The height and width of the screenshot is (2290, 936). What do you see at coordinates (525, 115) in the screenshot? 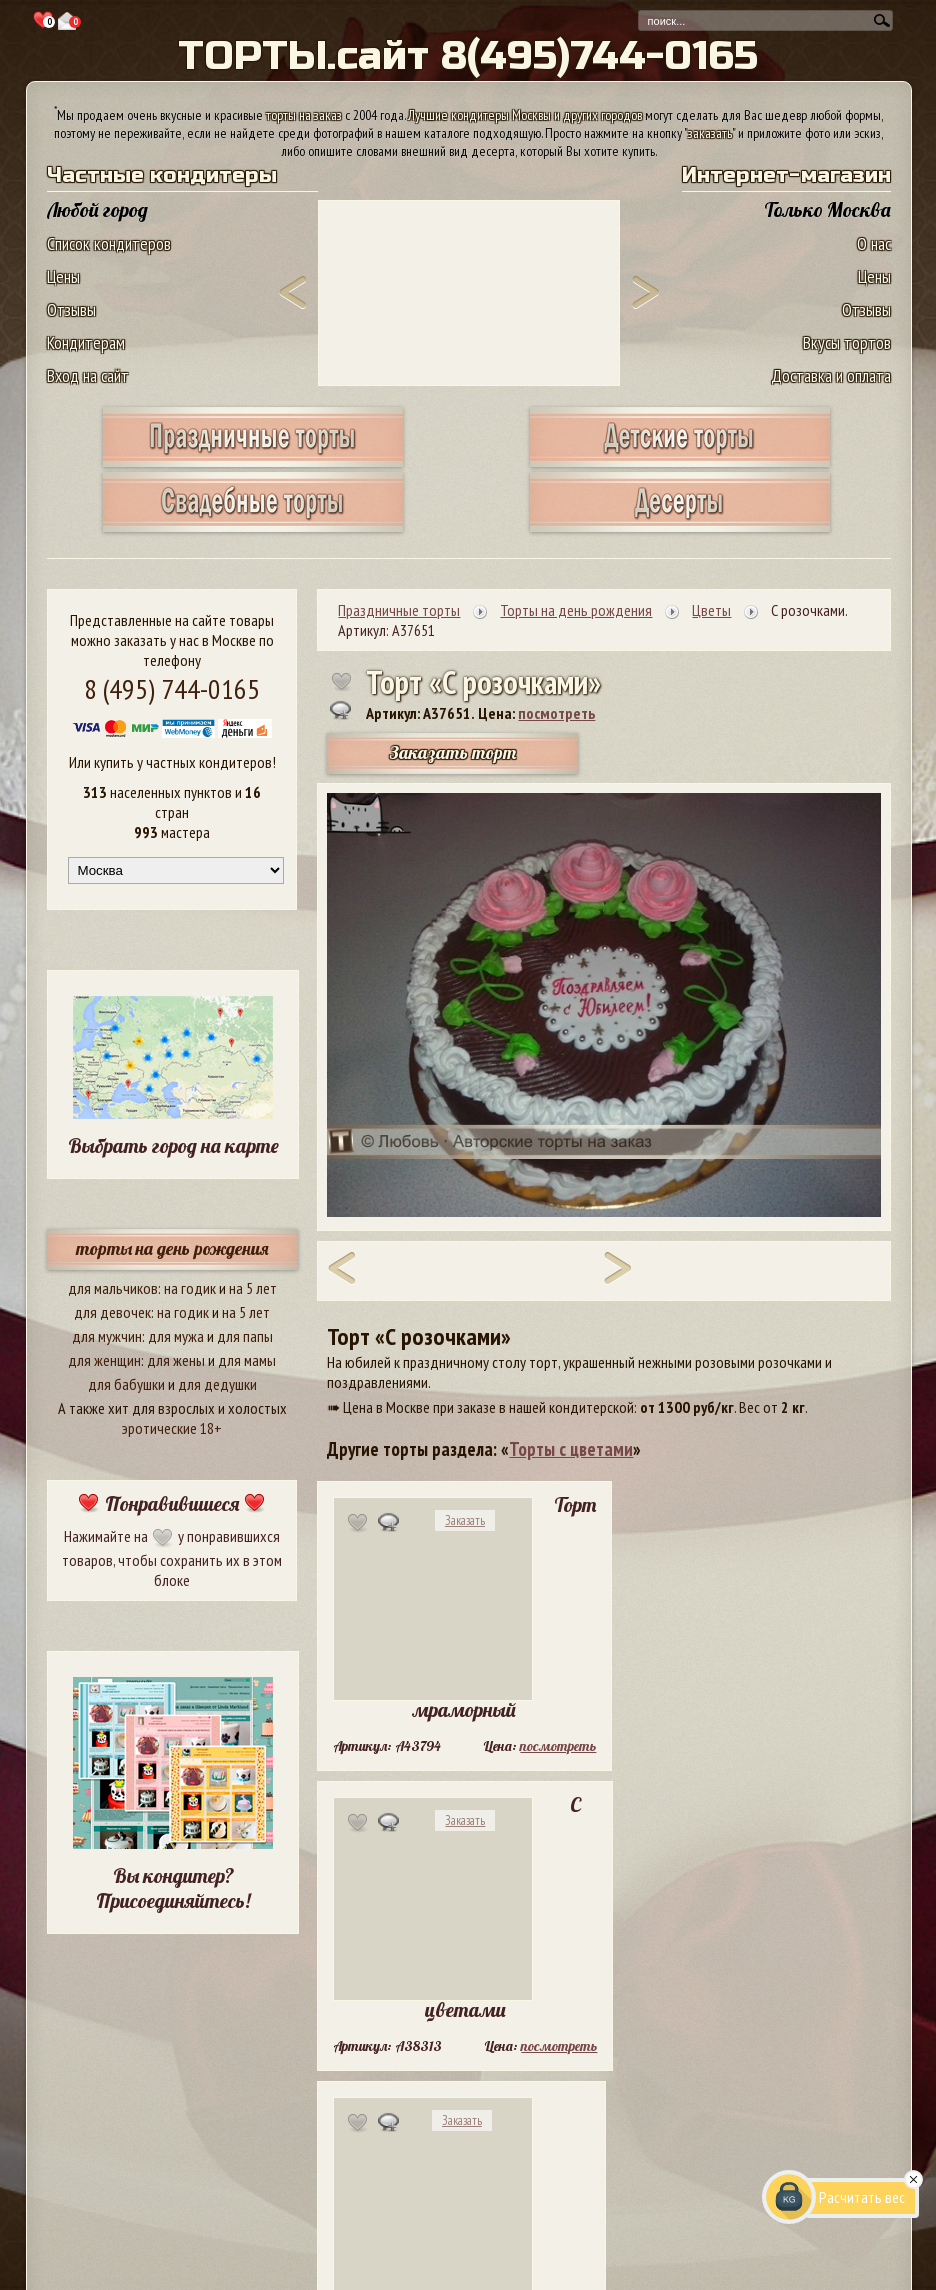
I see `Лучшие кондитеры Москвы и других городов` at bounding box center [525, 115].